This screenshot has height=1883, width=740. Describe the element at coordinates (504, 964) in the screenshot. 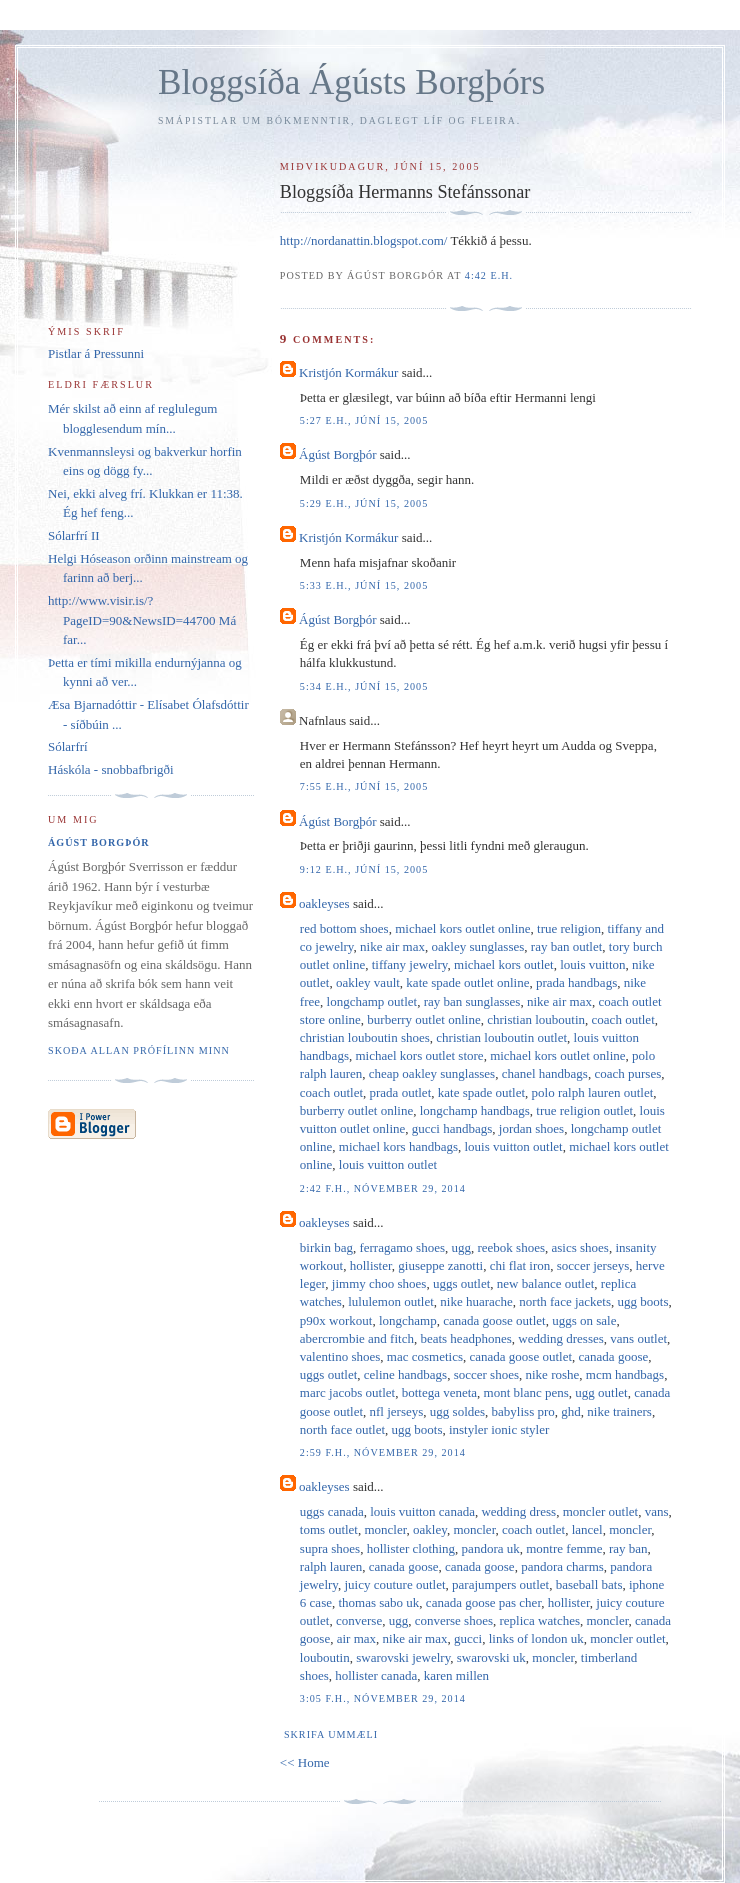

I see `michael kors outlet` at that location.